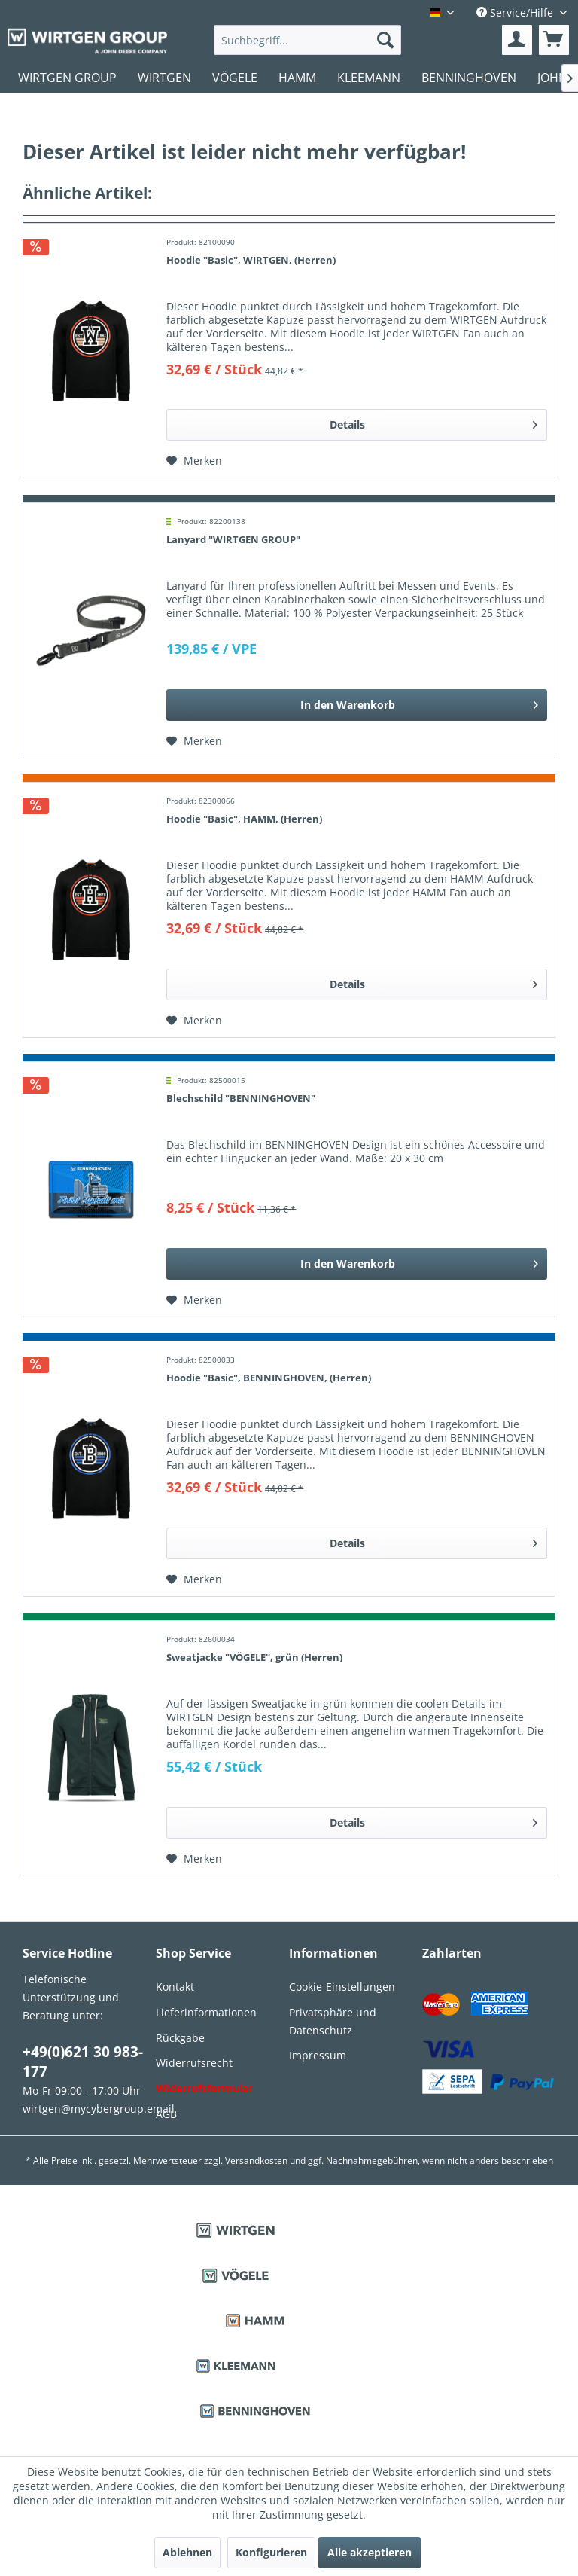 The width and height of the screenshot is (578, 2576). What do you see at coordinates (235, 77) in the screenshot?
I see `[VÖGELE]` at bounding box center [235, 77].